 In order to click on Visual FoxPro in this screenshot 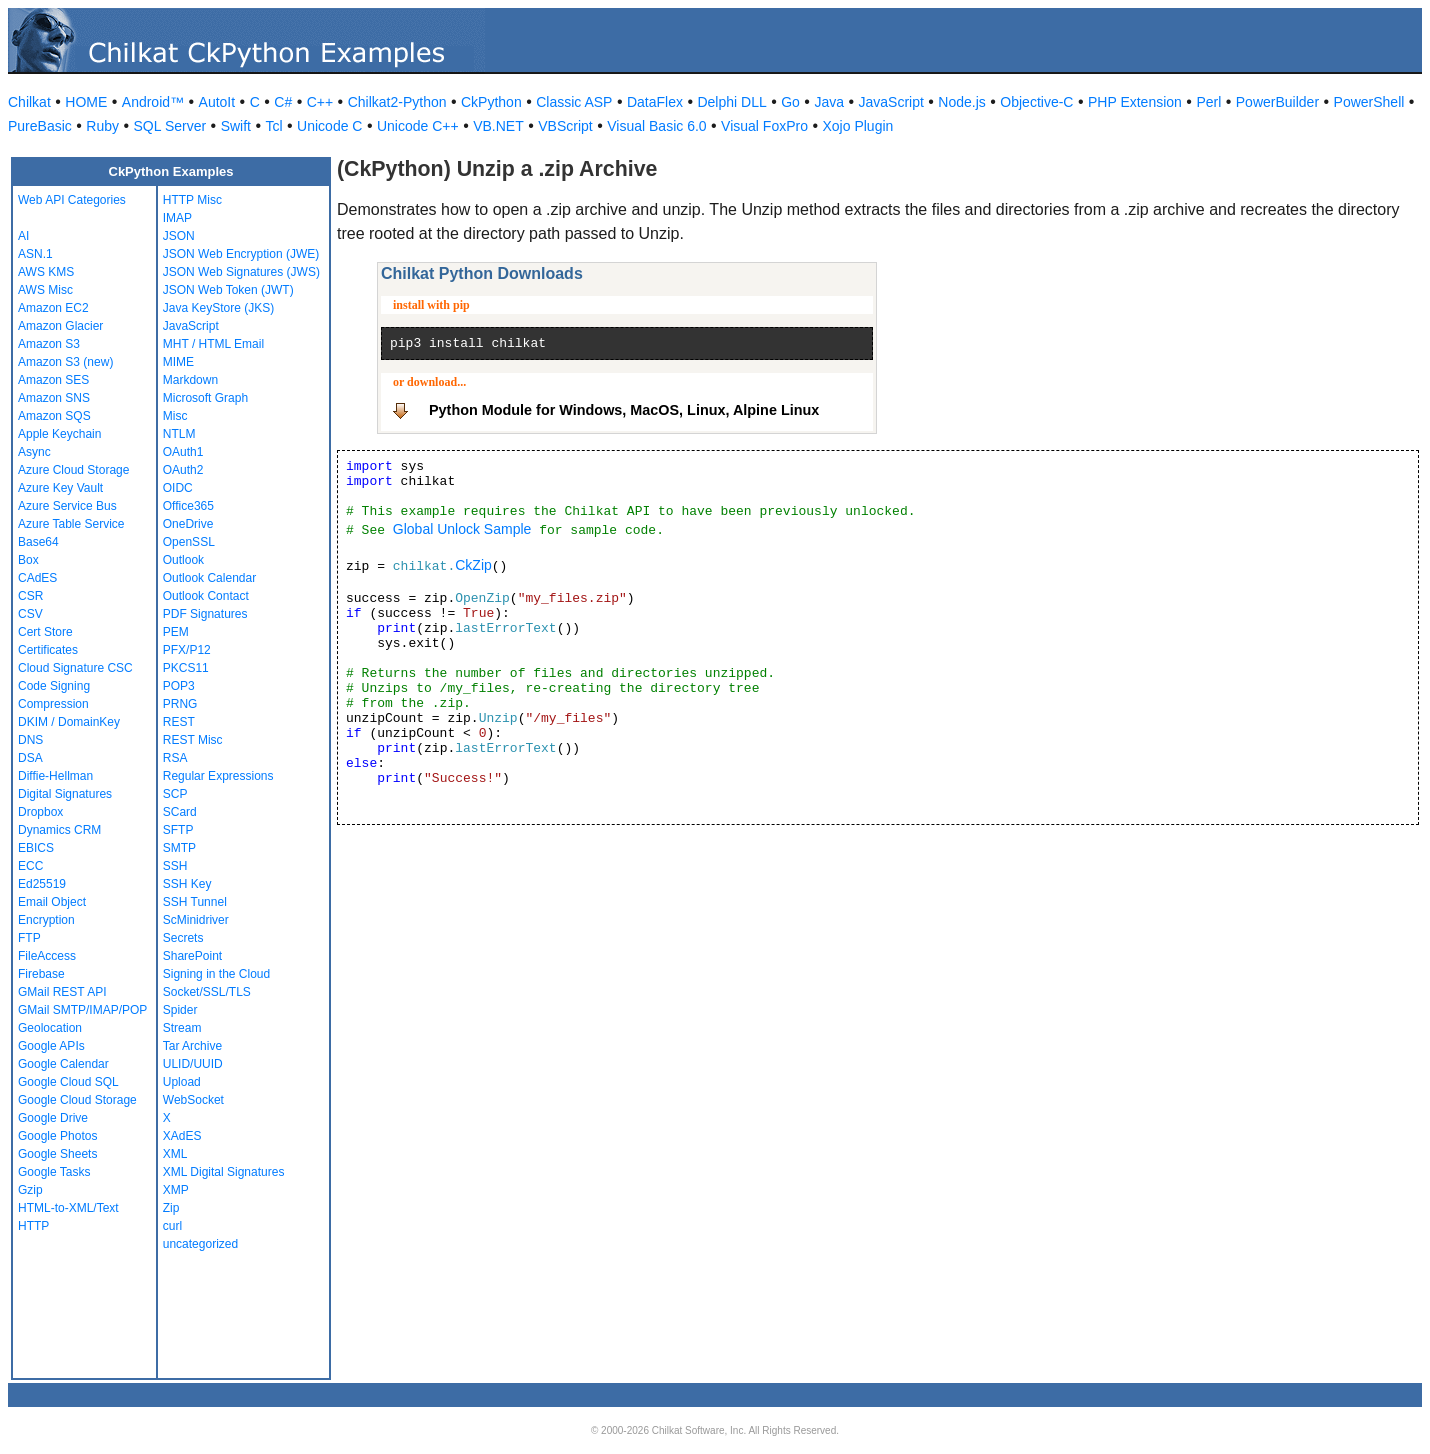, I will do `click(764, 126)`.